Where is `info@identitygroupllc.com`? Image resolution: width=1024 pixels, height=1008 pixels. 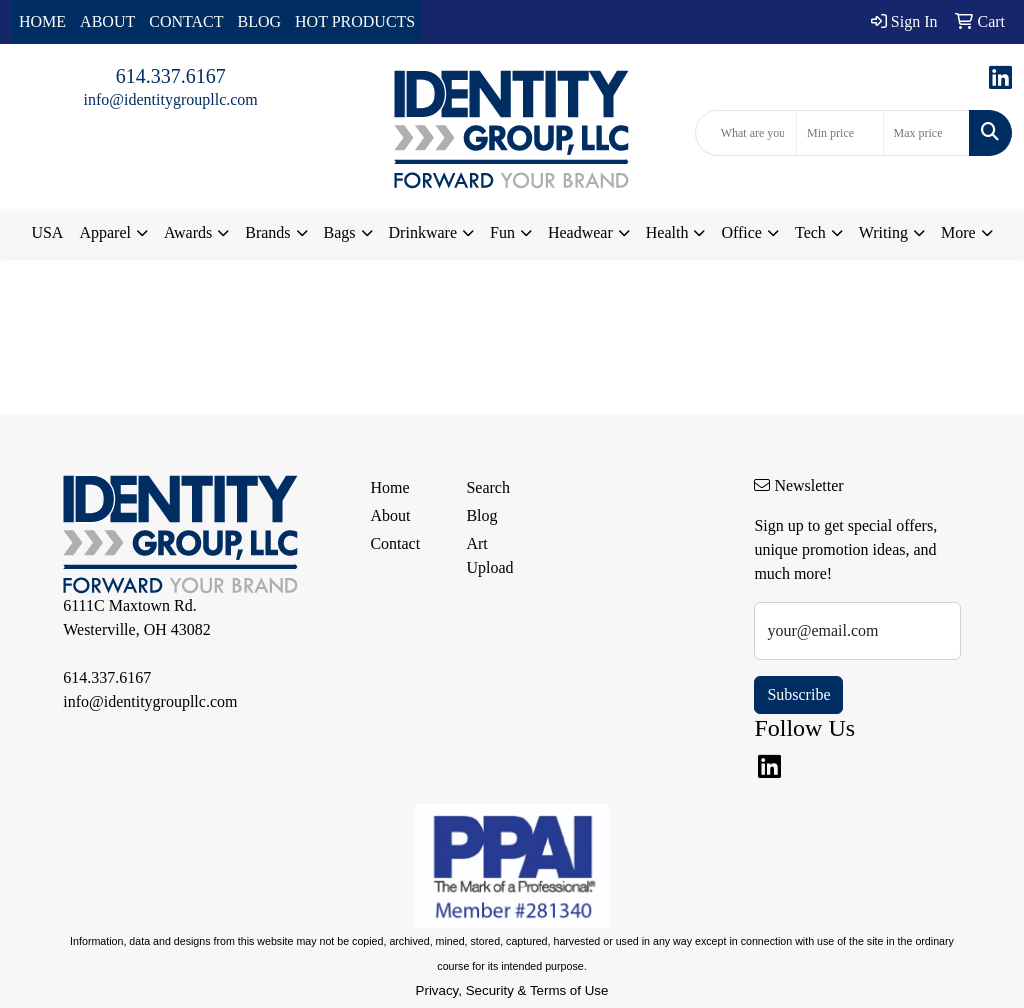
info@identitygroupllc.com is located at coordinates (171, 99).